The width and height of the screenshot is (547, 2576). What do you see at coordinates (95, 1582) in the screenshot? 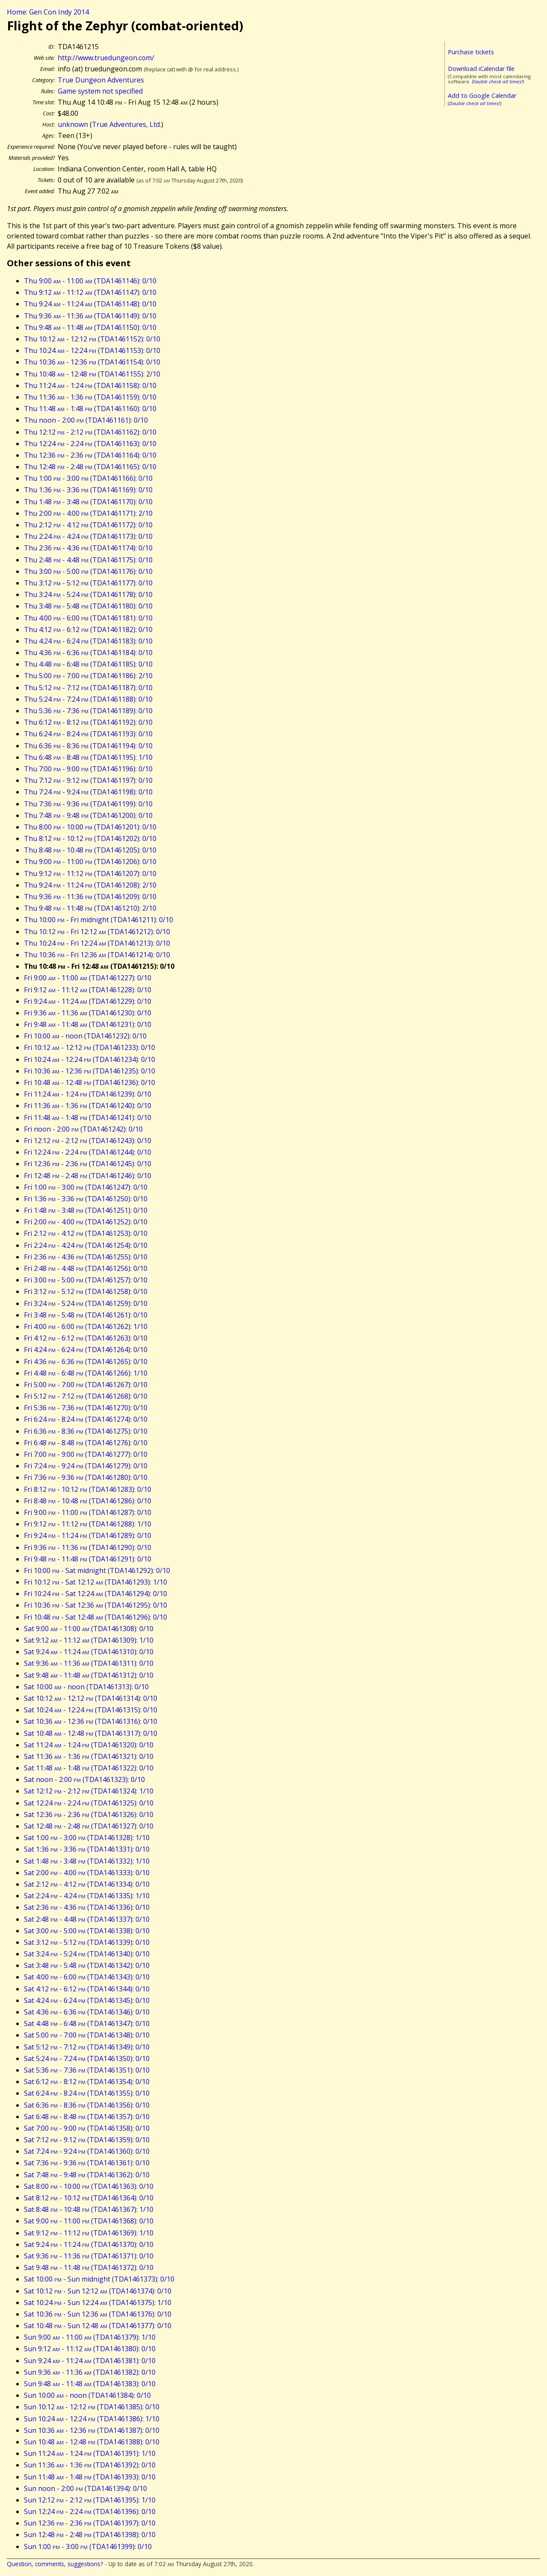
I see `Fri 10:12 - Sat 12:12 (TDA1461293): 1/10` at bounding box center [95, 1582].